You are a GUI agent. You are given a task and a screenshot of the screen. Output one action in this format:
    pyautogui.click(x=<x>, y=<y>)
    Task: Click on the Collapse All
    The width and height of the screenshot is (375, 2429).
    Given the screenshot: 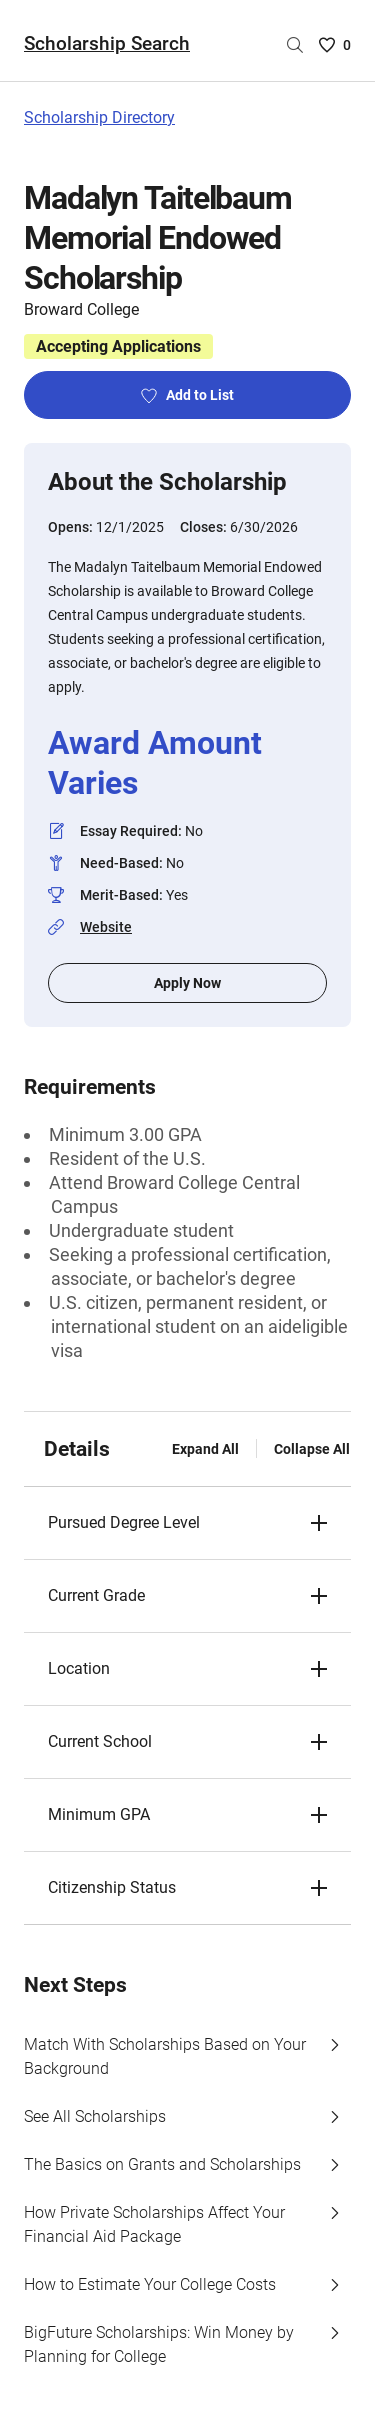 What is the action you would take?
    pyautogui.click(x=312, y=1449)
    